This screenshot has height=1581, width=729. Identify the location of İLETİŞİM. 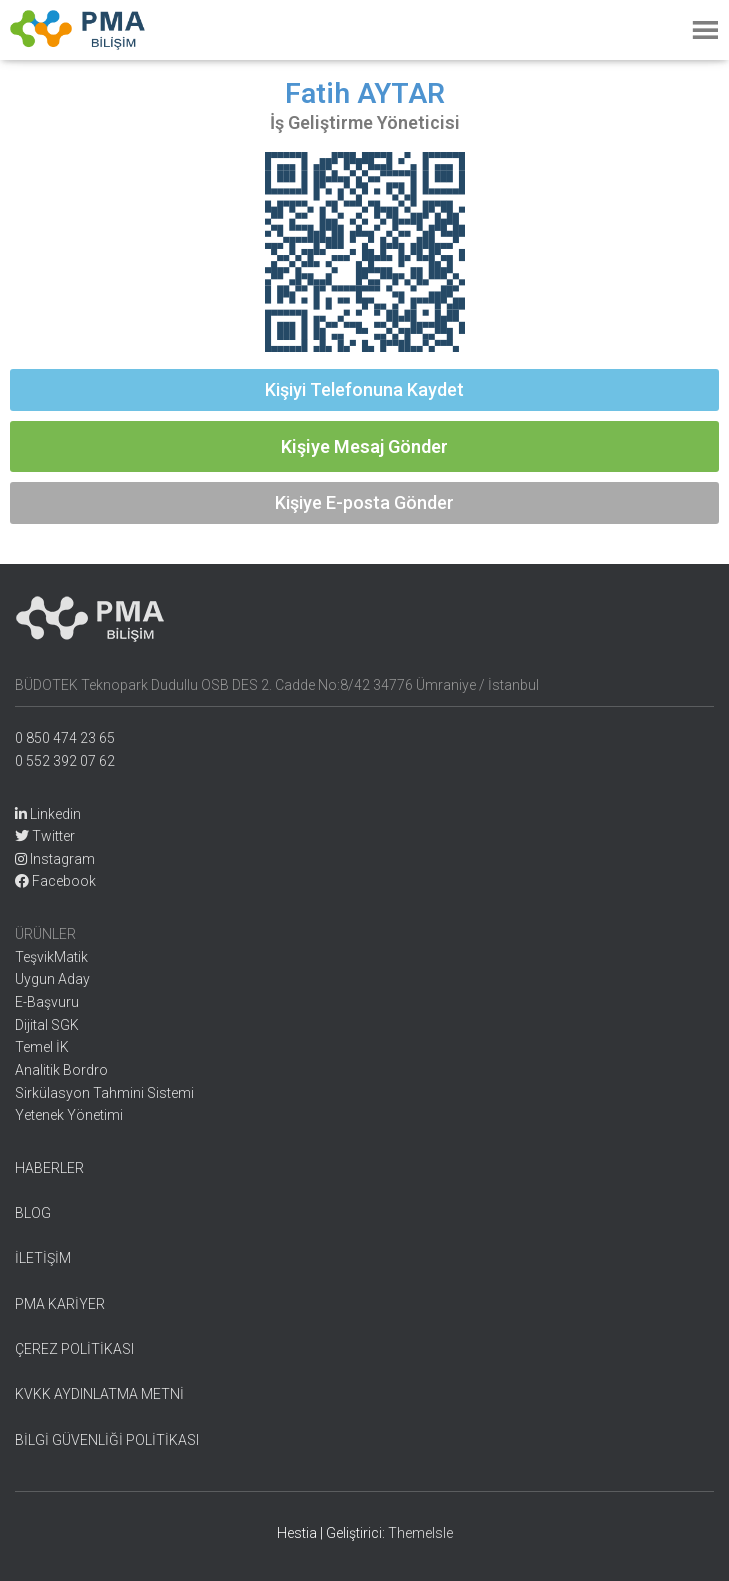
(43, 1258).